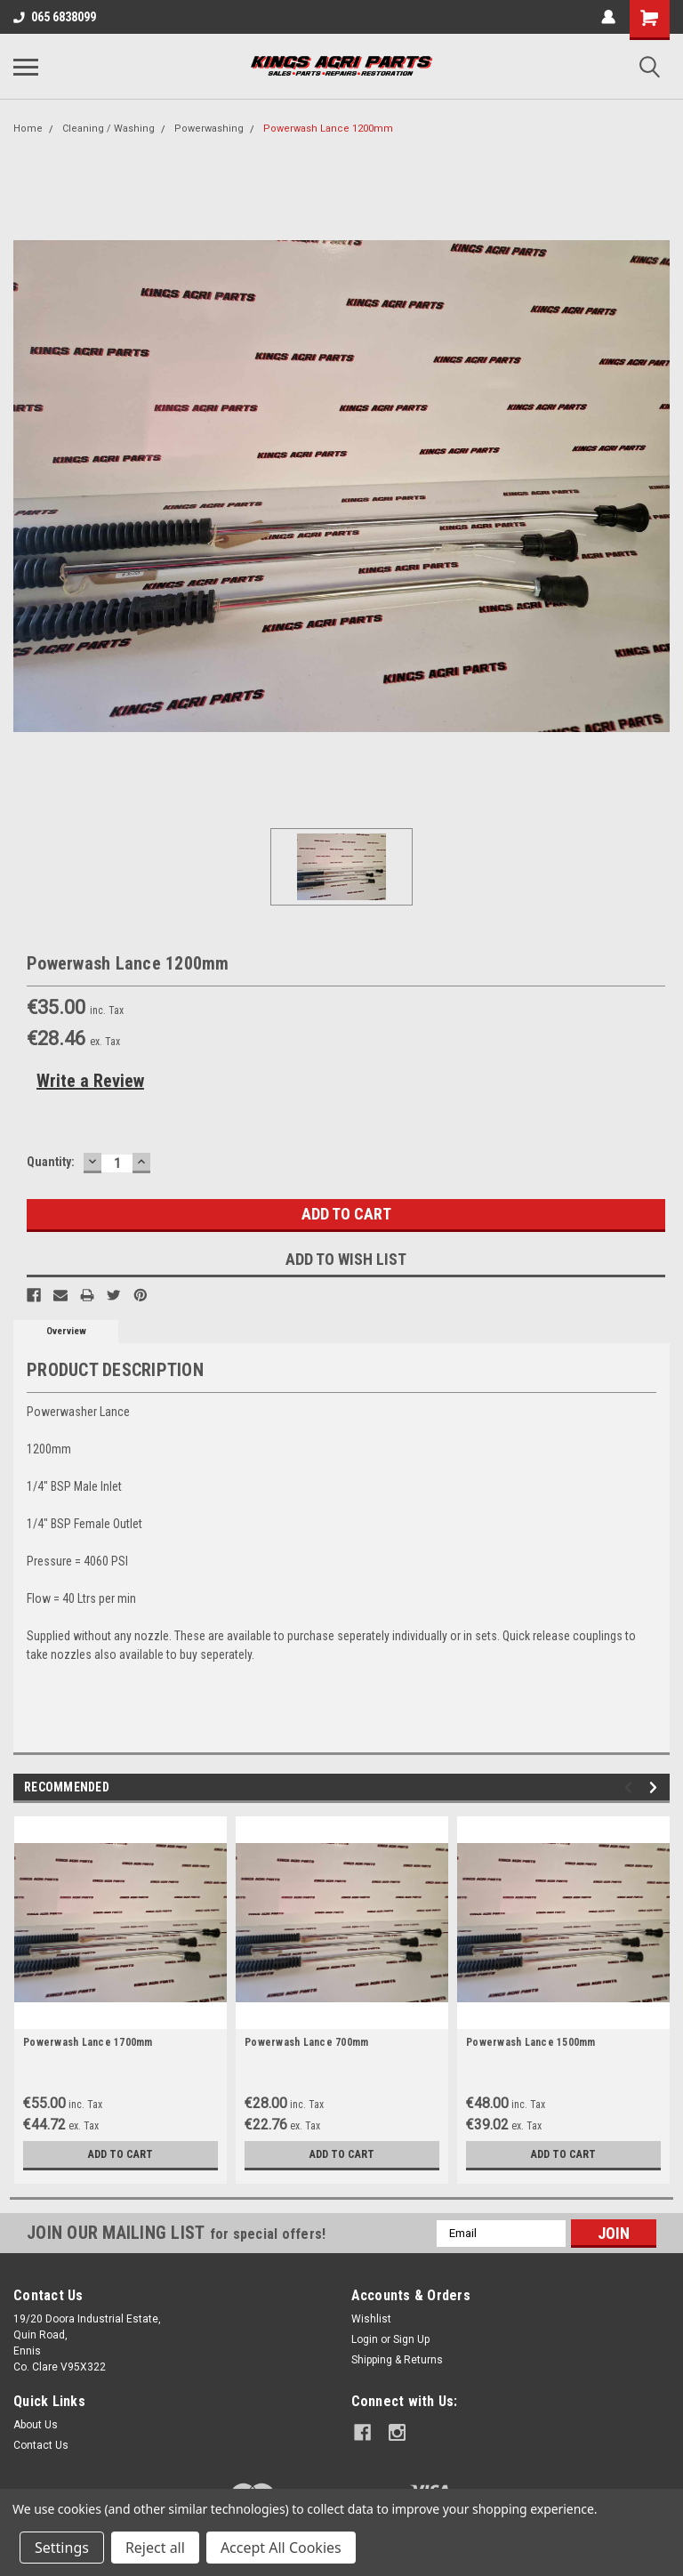  I want to click on Sign Up, so click(411, 2339).